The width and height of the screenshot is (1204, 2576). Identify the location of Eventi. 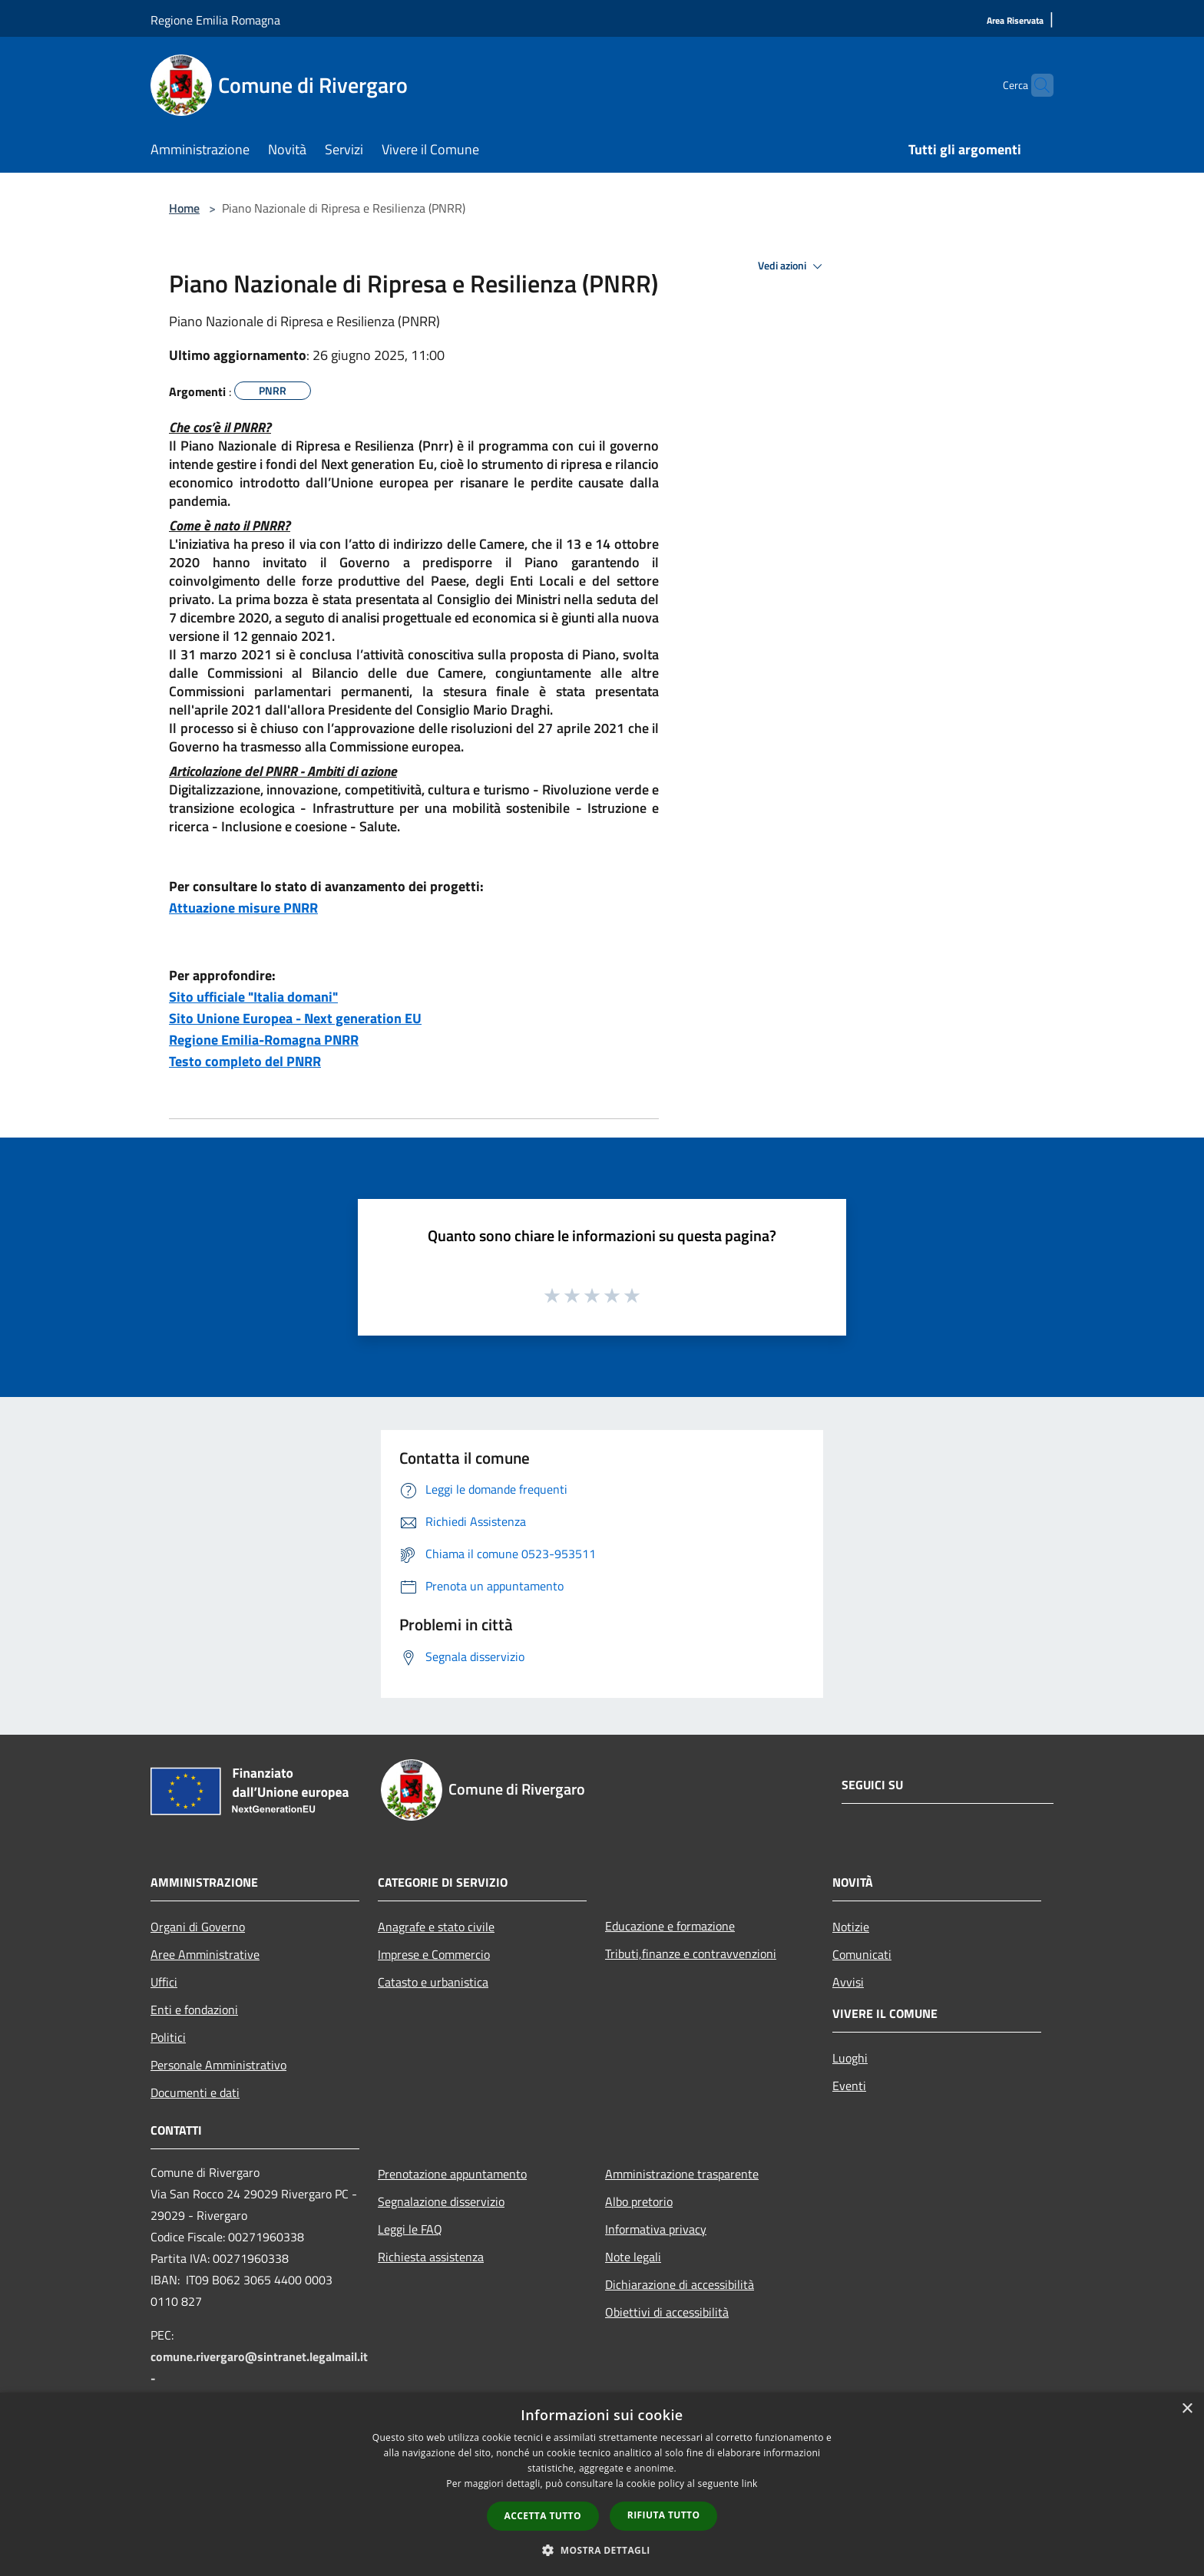
(849, 2085).